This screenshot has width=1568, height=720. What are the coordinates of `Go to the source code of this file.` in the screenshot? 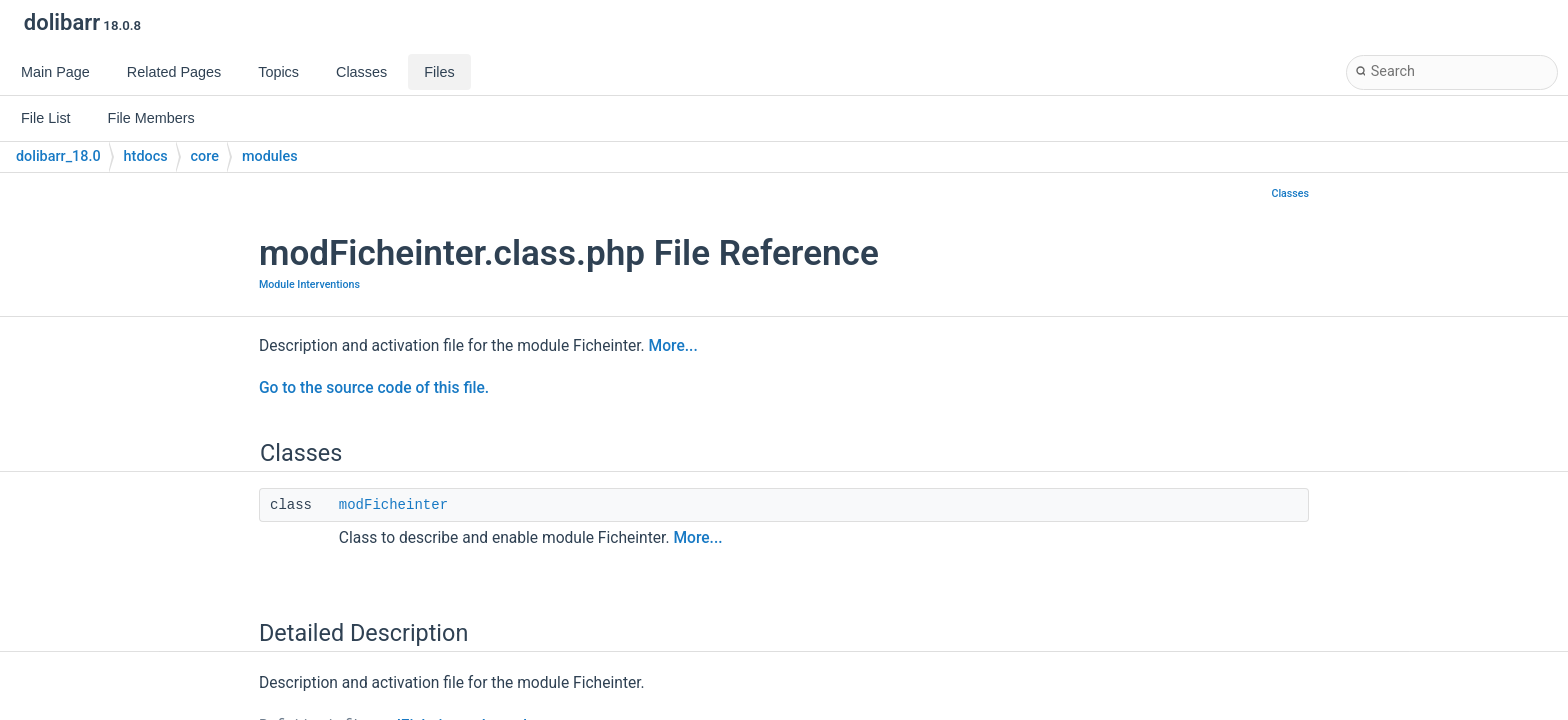 It's located at (374, 388).